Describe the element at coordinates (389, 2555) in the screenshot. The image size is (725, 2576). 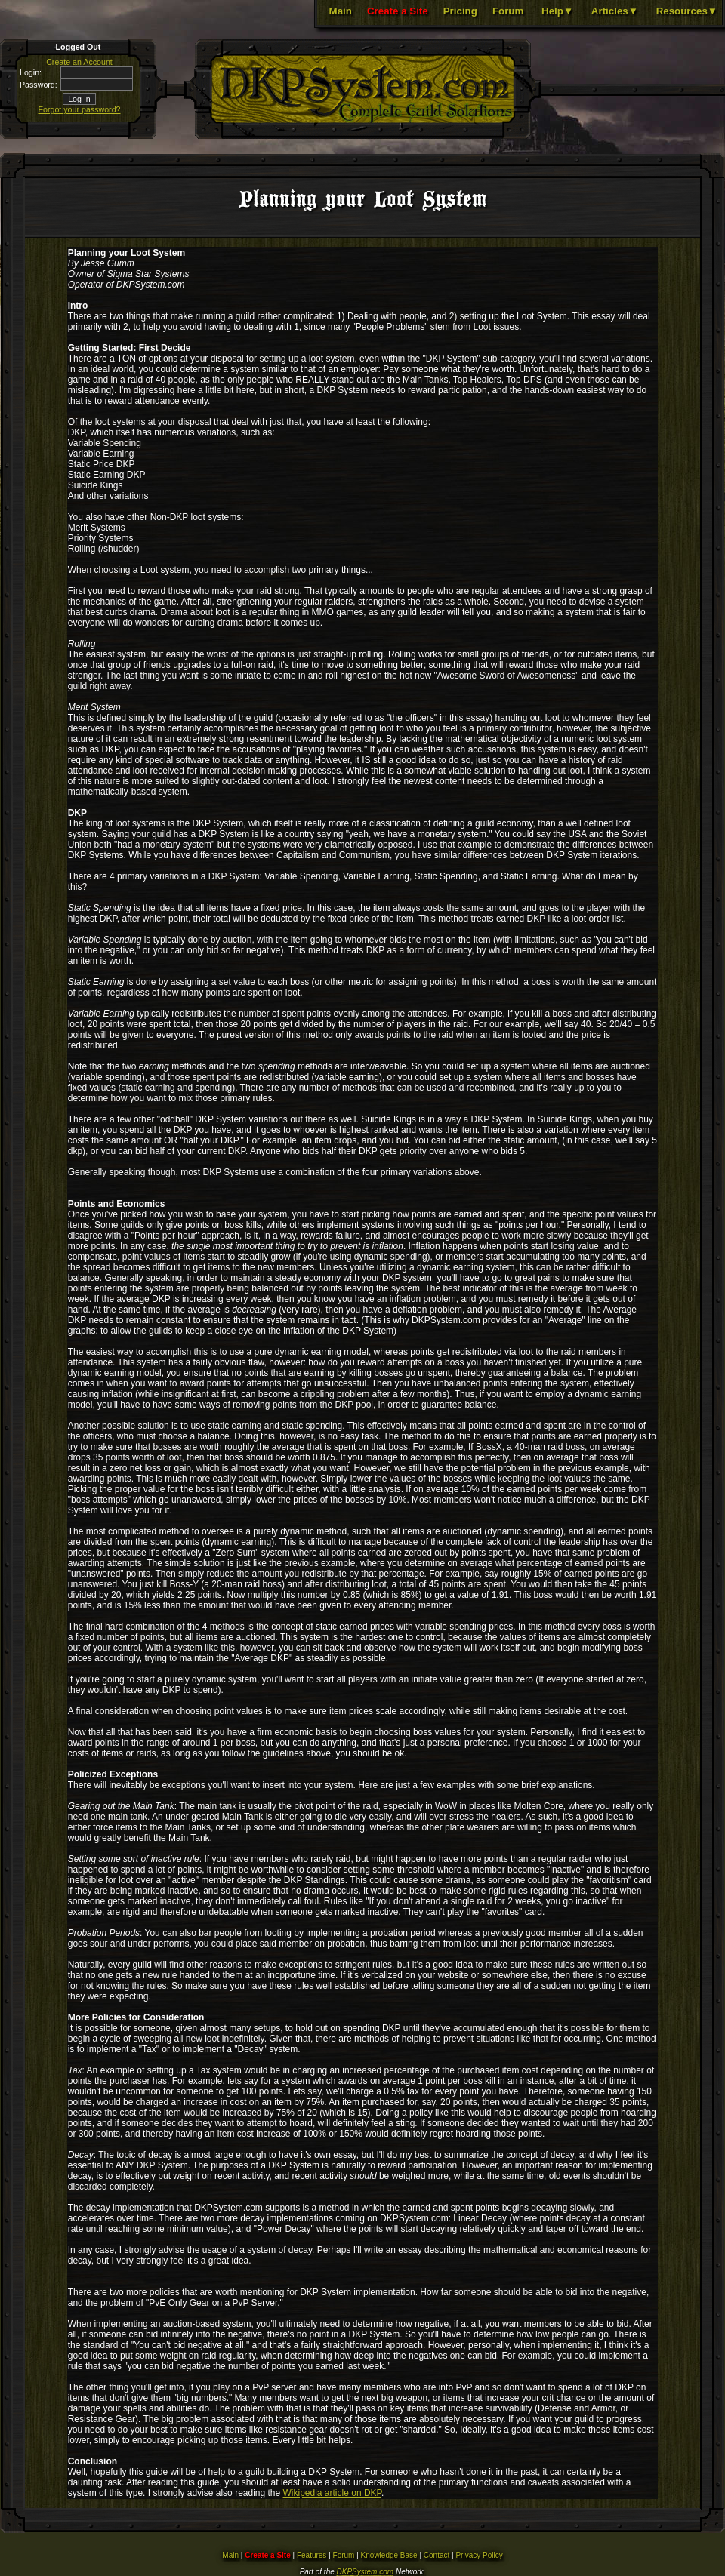
I see `Knowledge Base` at that location.